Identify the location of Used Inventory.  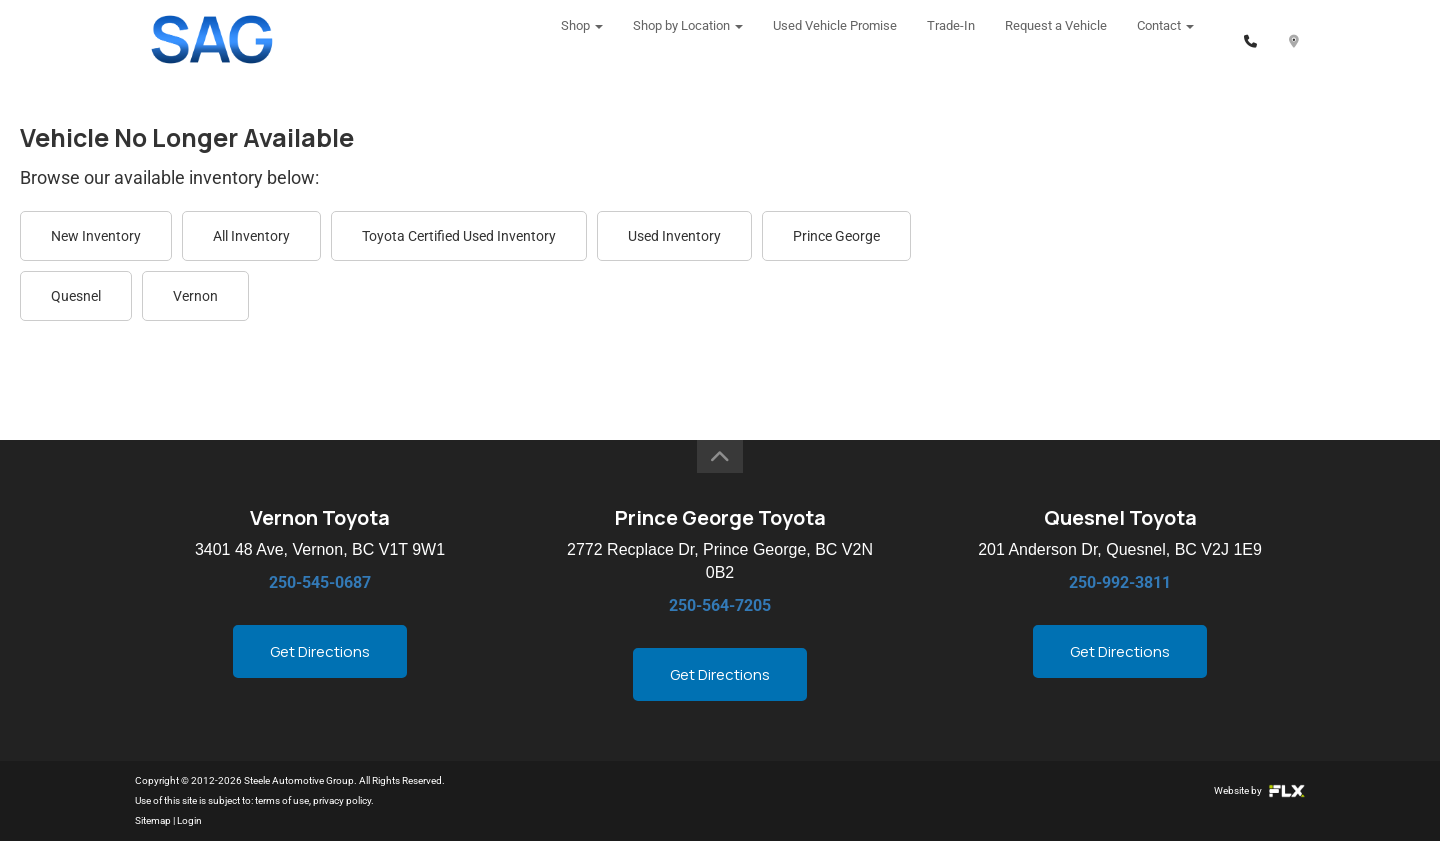
(674, 236).